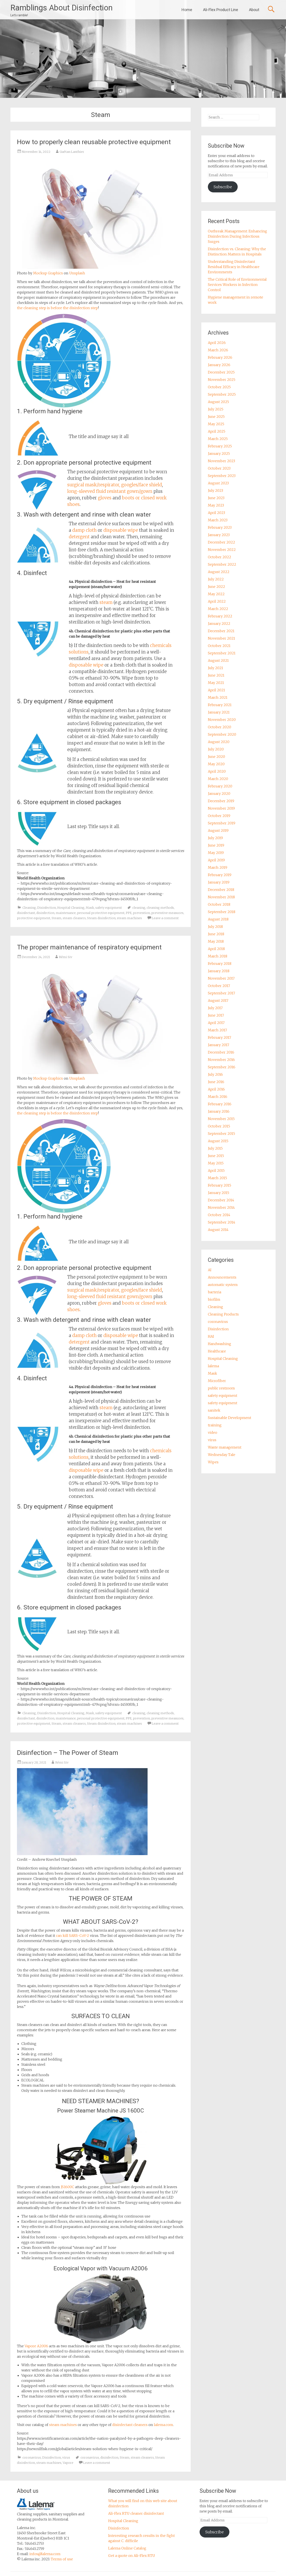 This screenshot has height=2576, width=286. Describe the element at coordinates (214, 1410) in the screenshot. I see `sanitek` at that location.